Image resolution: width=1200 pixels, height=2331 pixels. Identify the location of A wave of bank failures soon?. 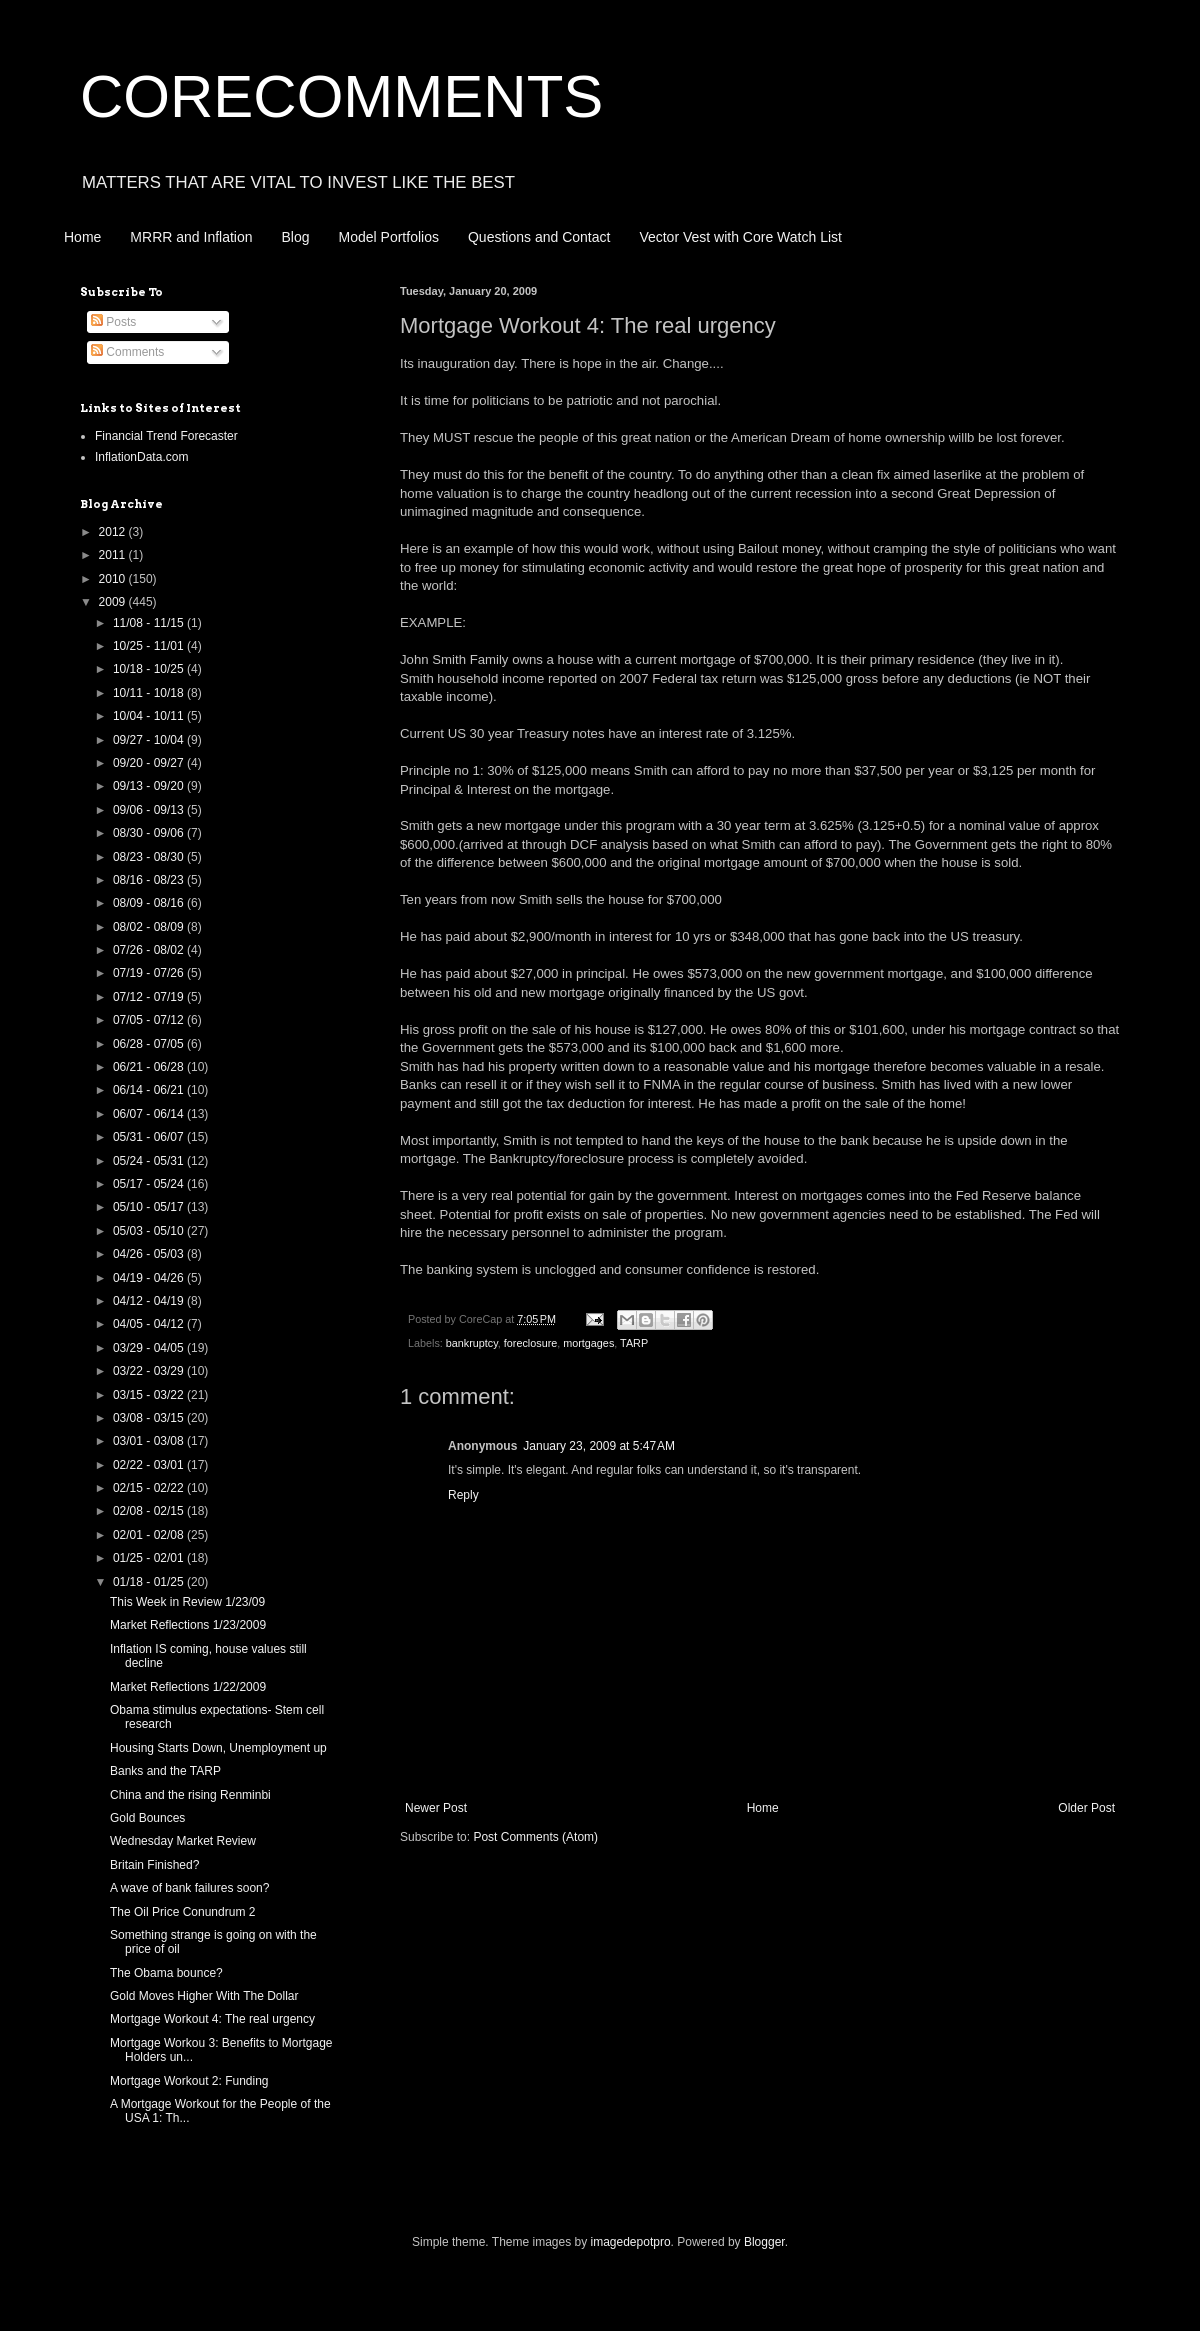
(189, 1888).